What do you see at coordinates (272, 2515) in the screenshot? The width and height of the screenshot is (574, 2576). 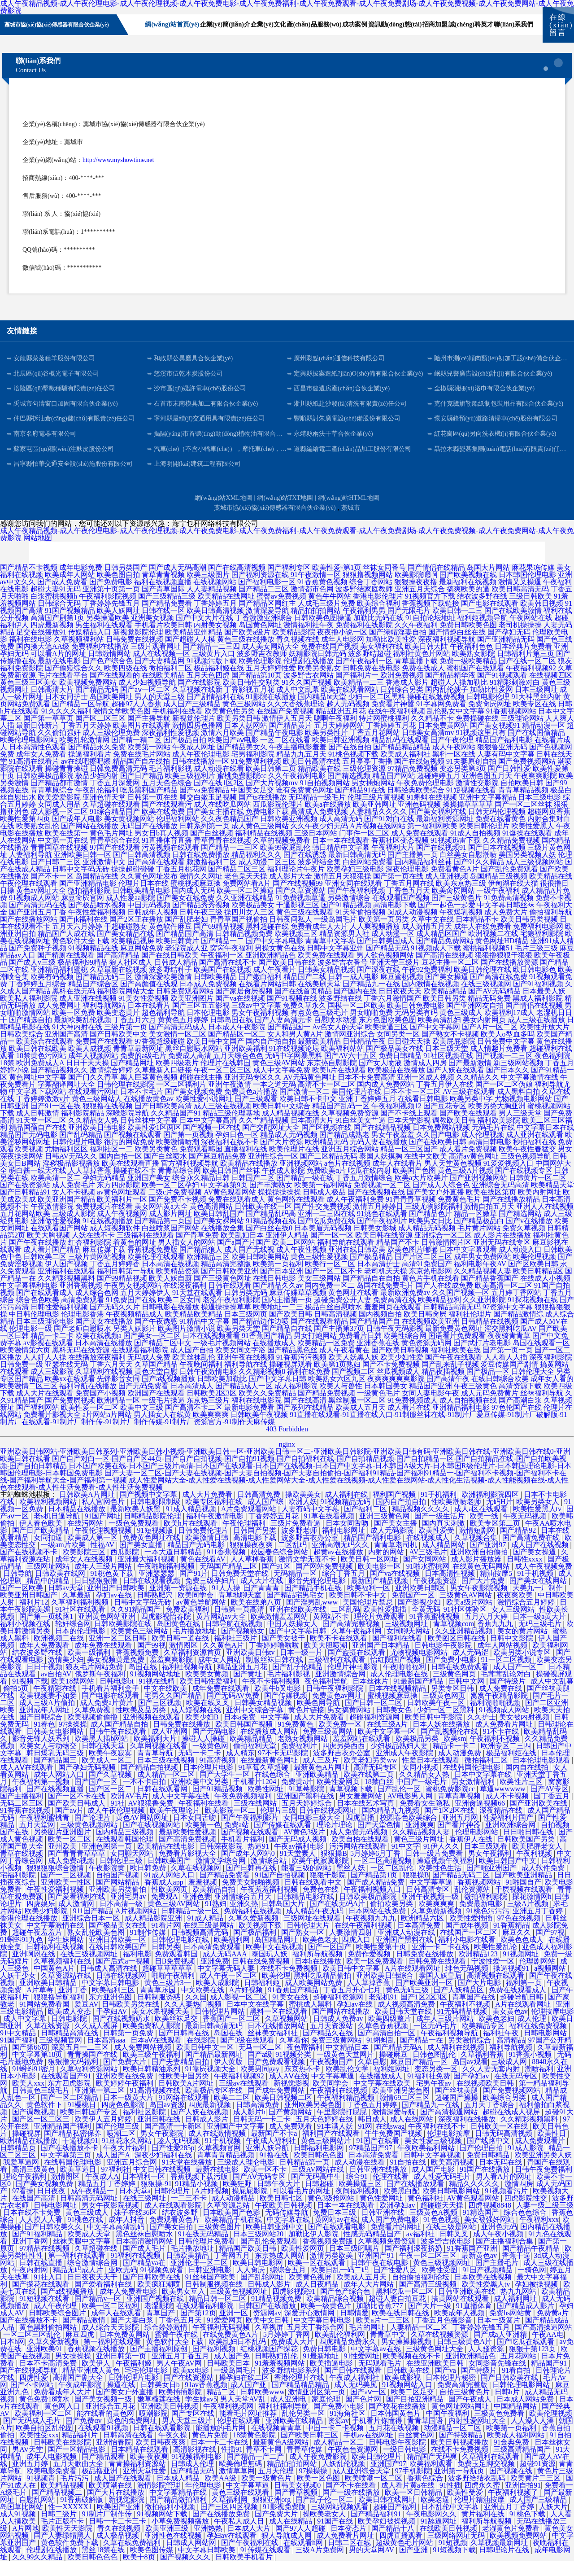 I see `狠狠亚洲org` at bounding box center [272, 2515].